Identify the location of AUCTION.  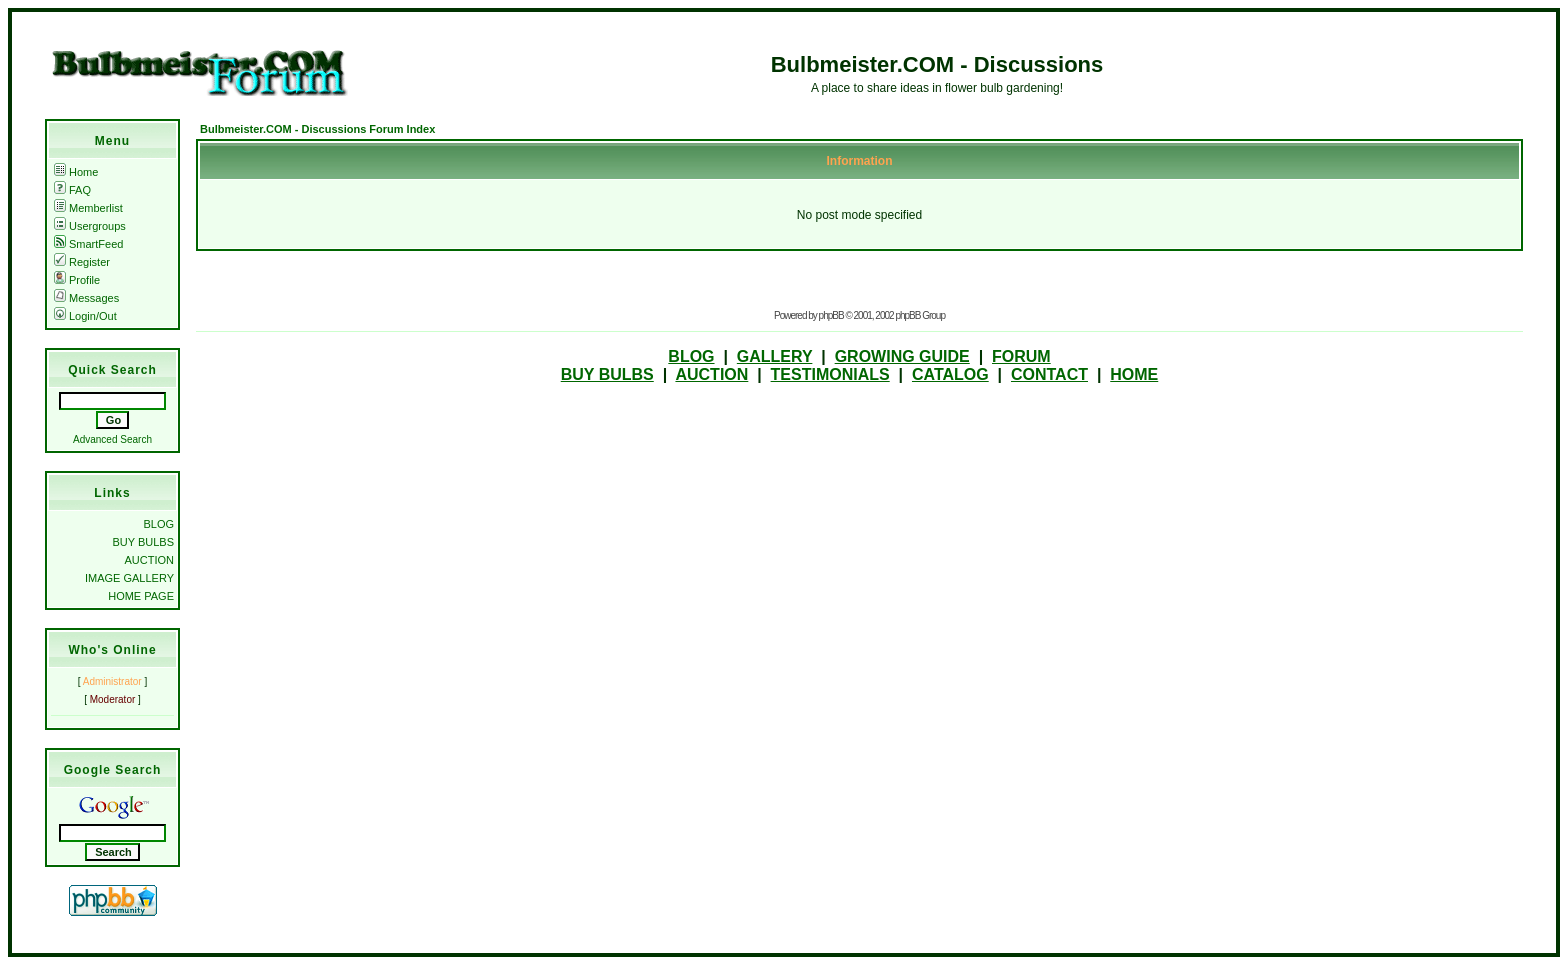
(150, 560).